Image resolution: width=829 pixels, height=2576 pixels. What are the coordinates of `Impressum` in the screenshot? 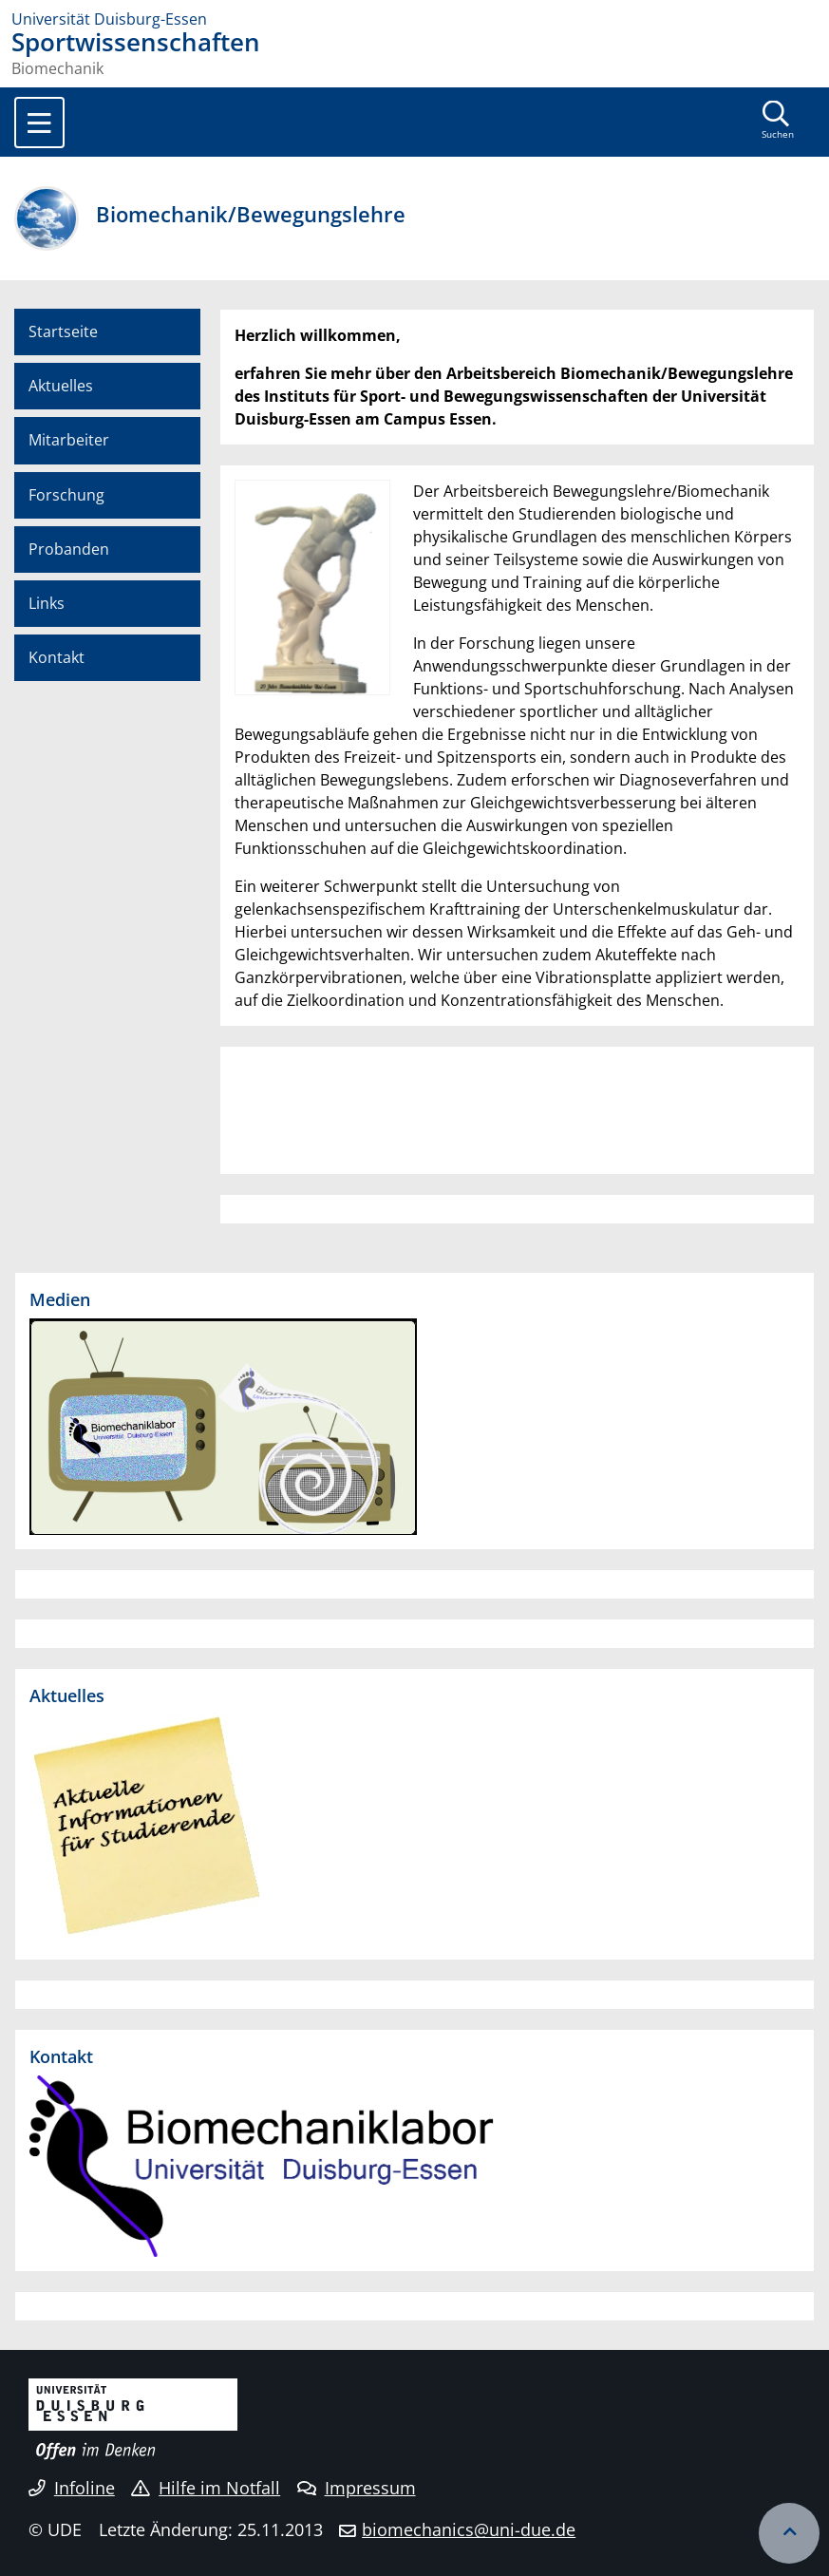 It's located at (356, 2487).